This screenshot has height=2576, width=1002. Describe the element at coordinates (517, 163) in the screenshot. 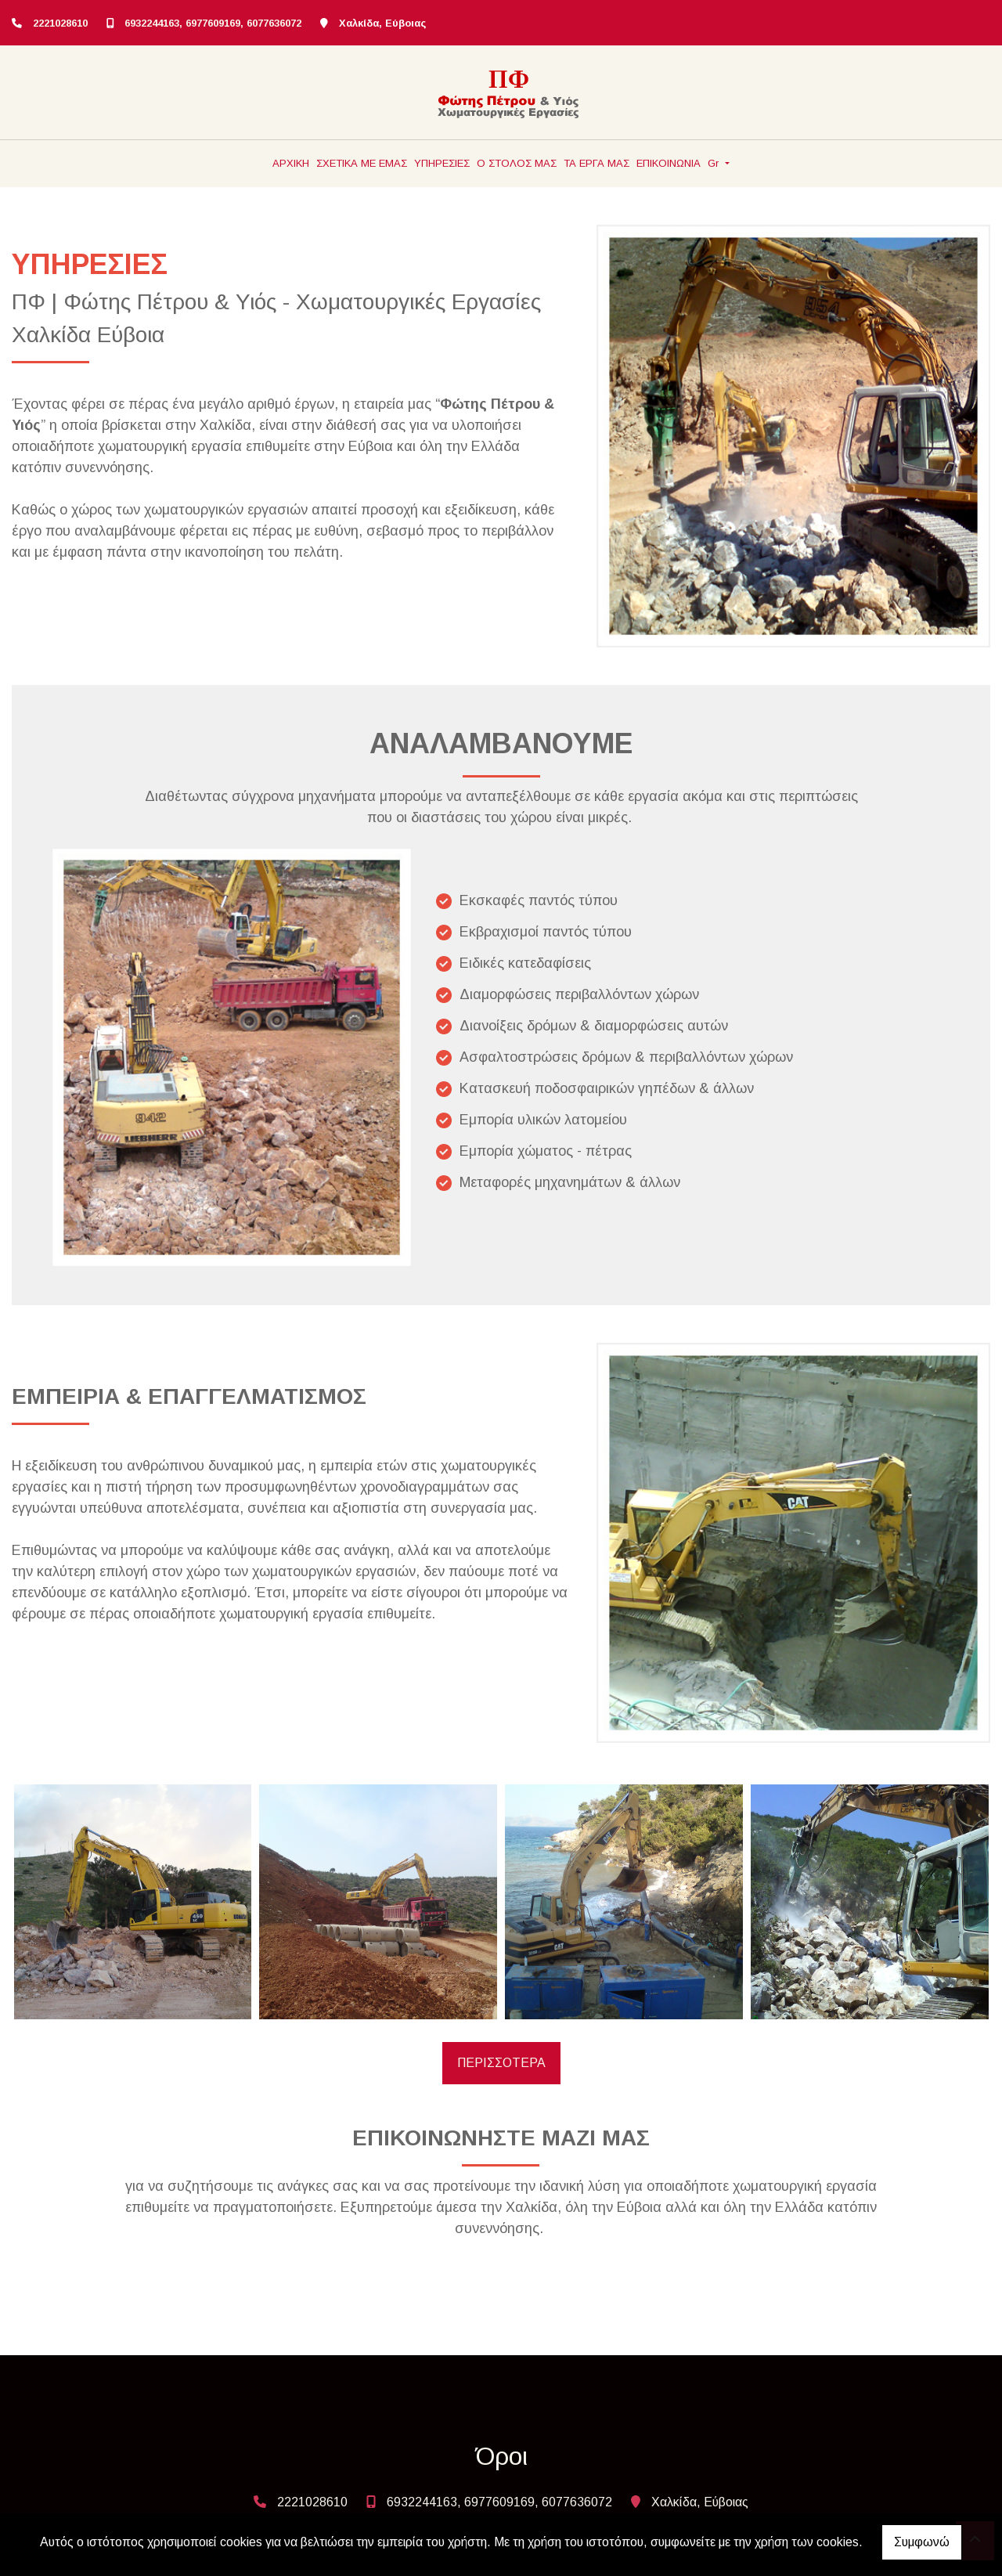

I see `Ο ΣΤΟΛΟΣ ΜΑΣ` at that location.